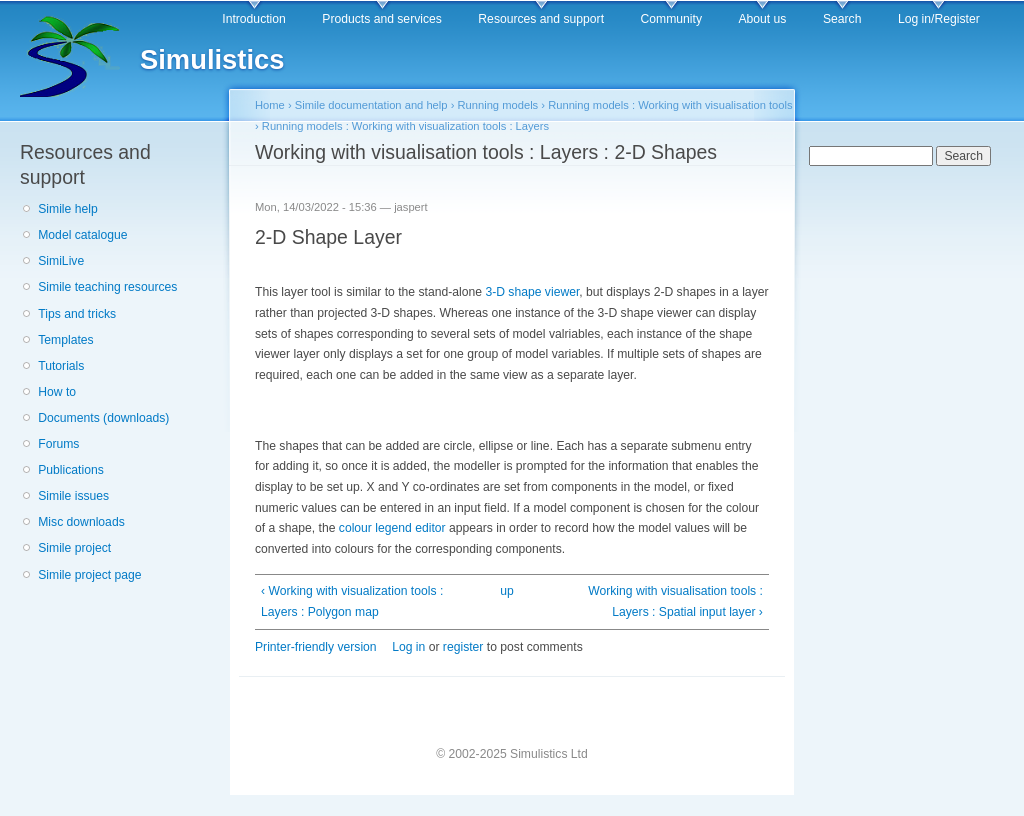  I want to click on Home, so click(270, 105).